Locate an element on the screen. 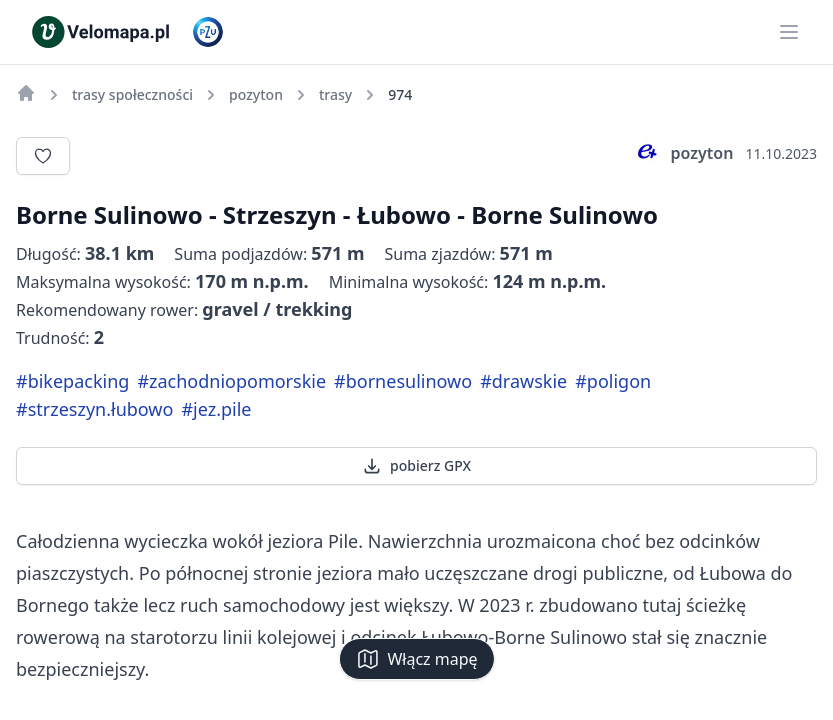 The image size is (833, 720). #bornesulinowo is located at coordinates (403, 381).